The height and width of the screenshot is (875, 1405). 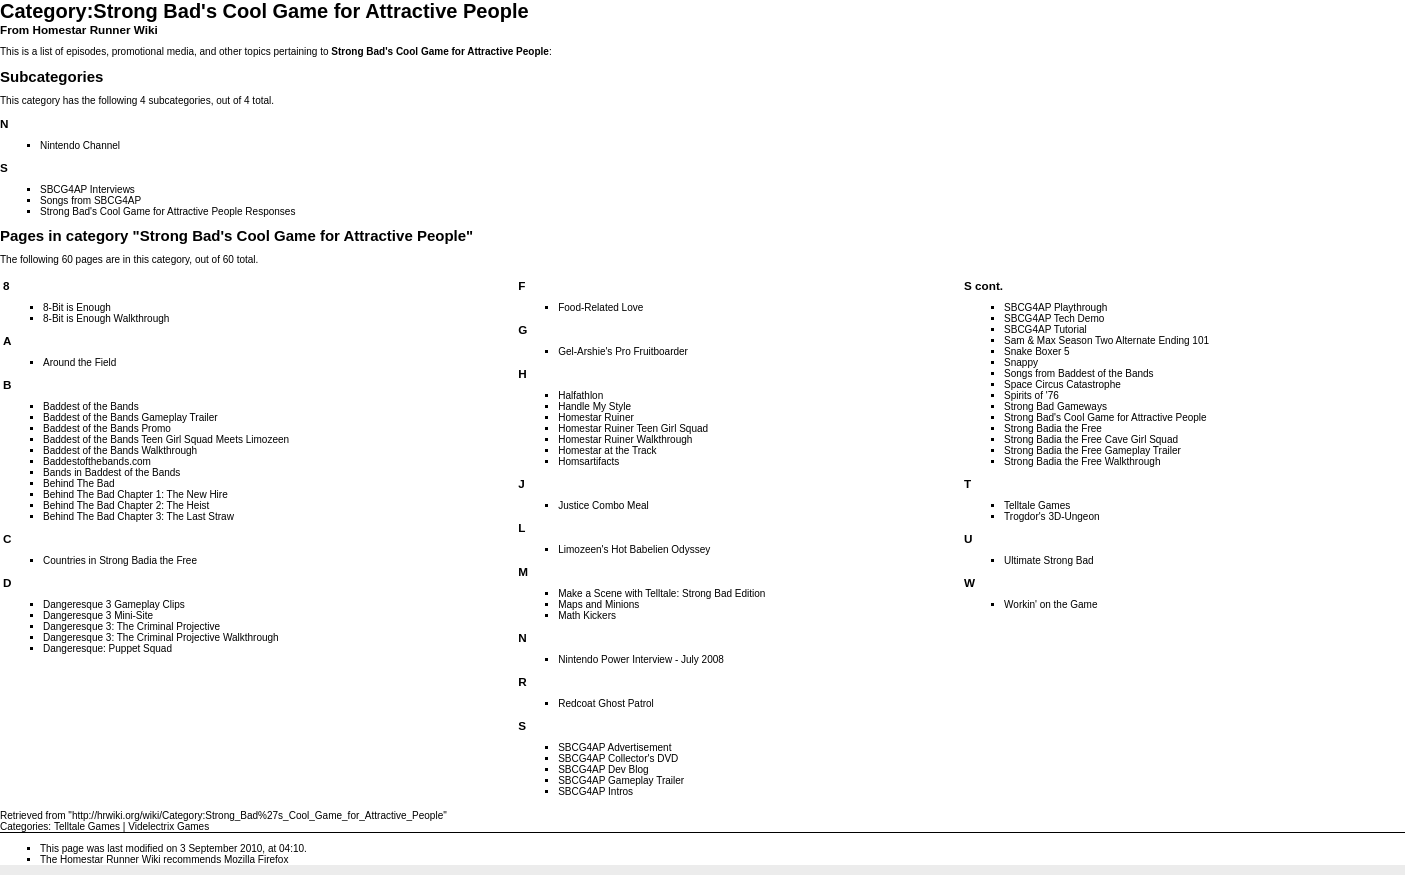 I want to click on Dangeresque 3 Gameplay Clips, so click(x=114, y=604).